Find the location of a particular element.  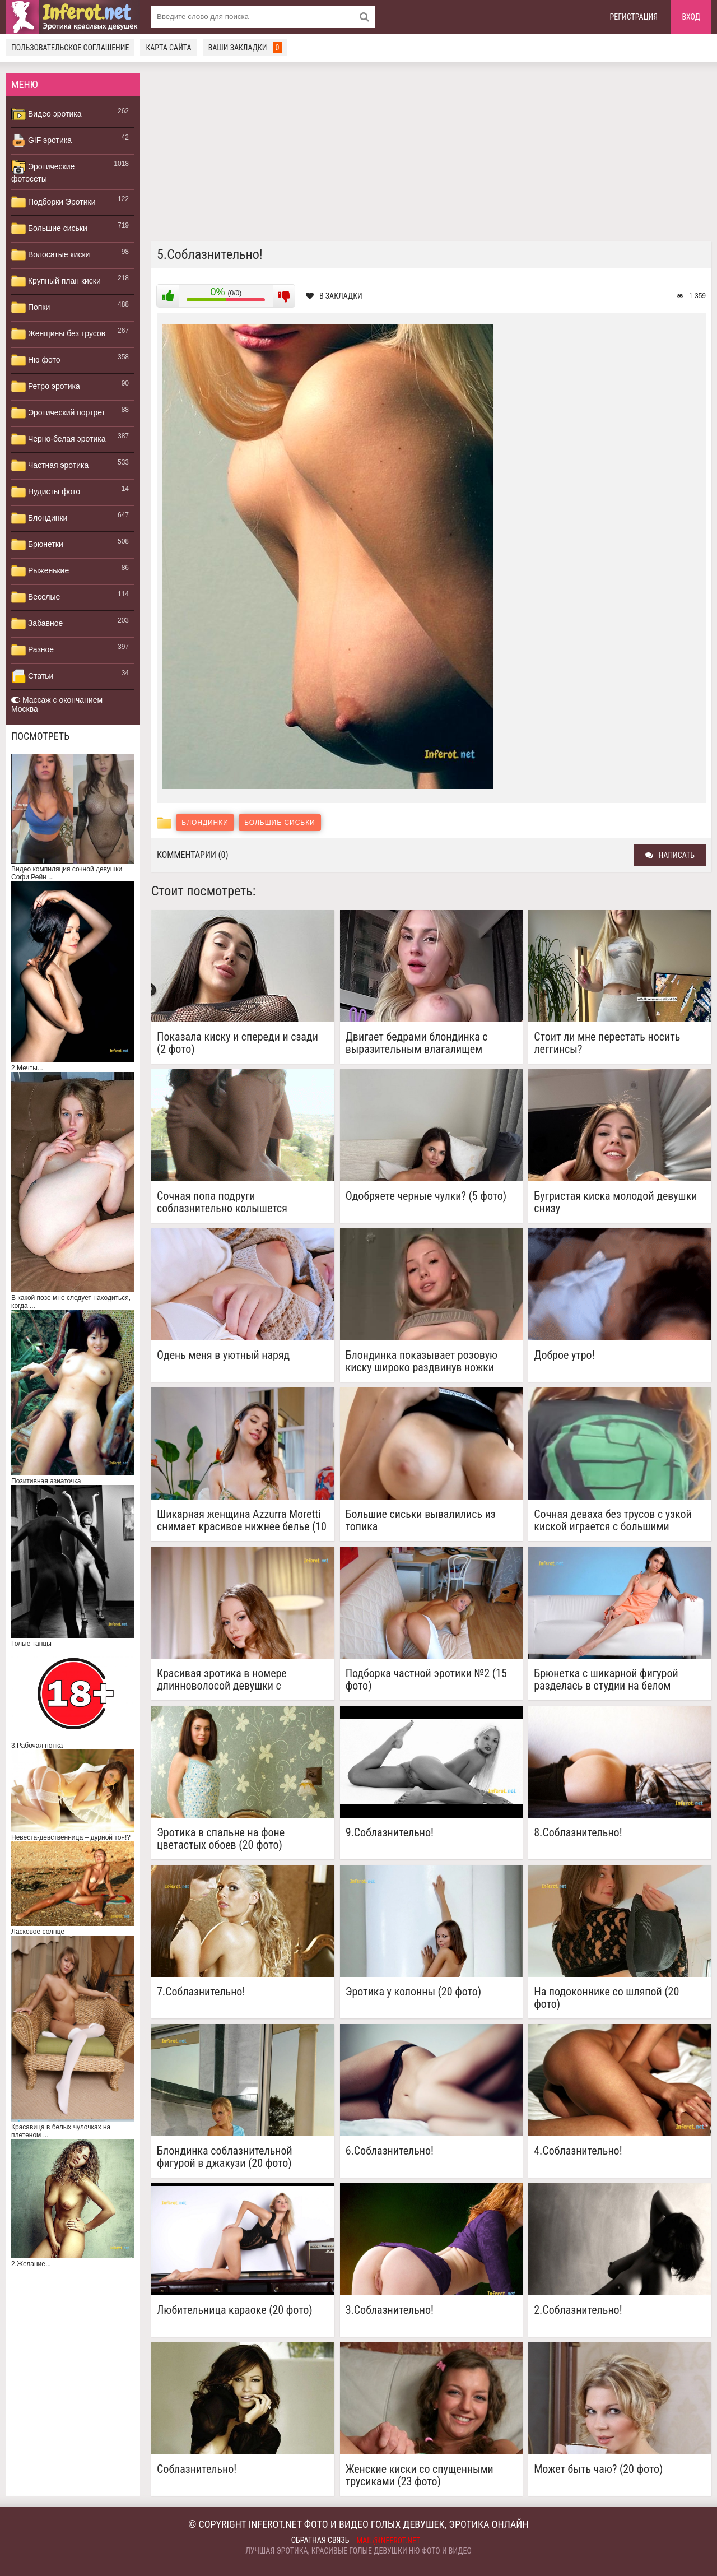

Одень меня в уютный наряд is located at coordinates (223, 1355).